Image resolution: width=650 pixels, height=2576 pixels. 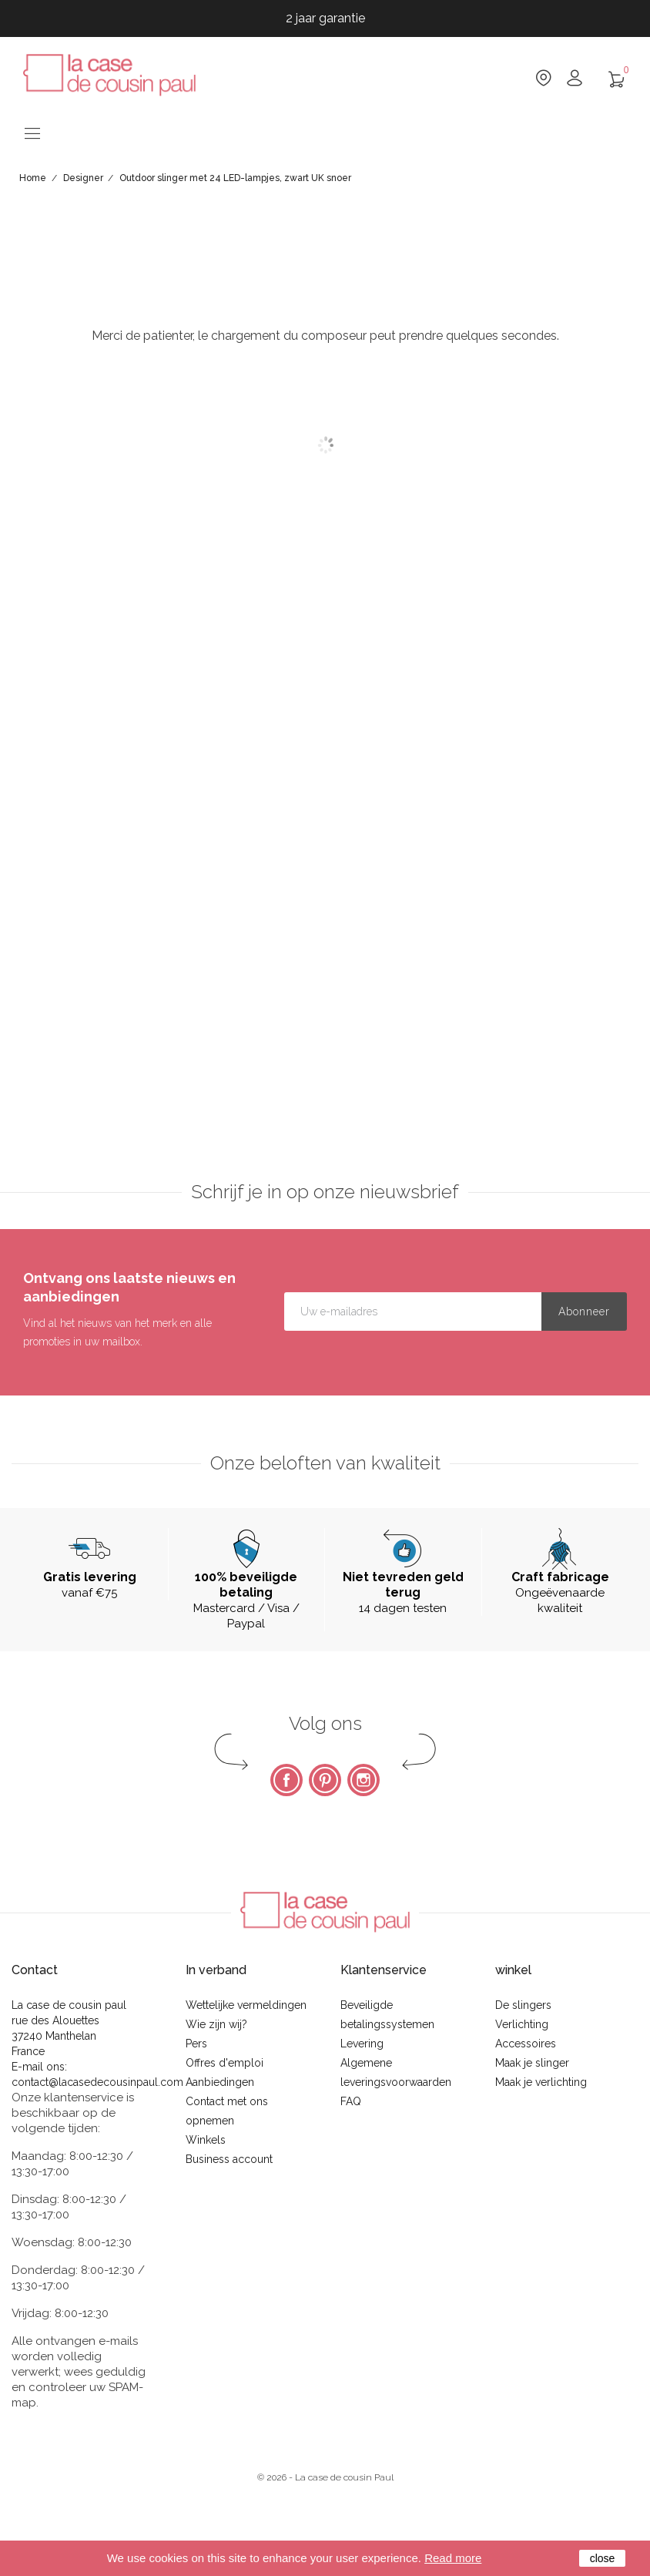 What do you see at coordinates (229, 2159) in the screenshot?
I see `Business account` at bounding box center [229, 2159].